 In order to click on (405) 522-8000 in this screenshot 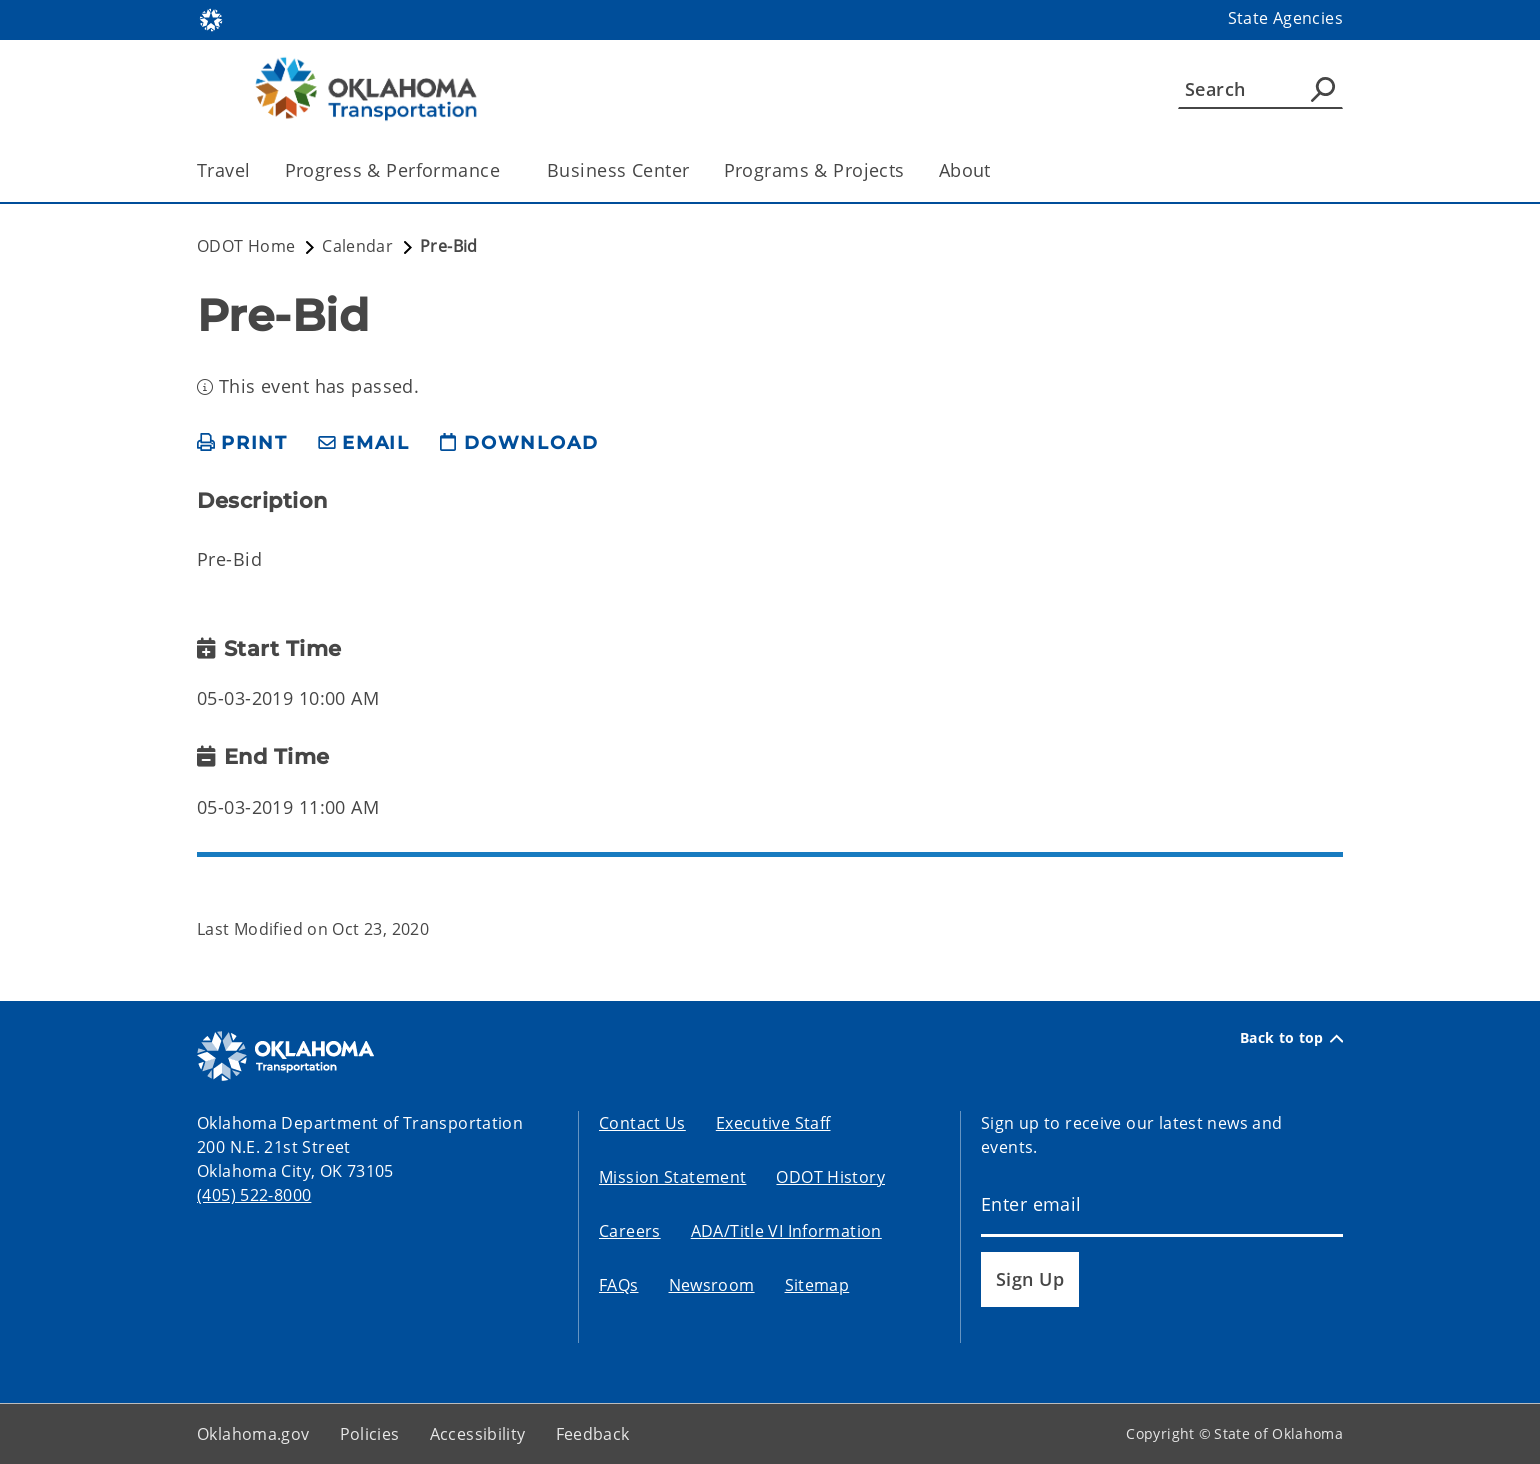, I will do `click(254, 1195)`.